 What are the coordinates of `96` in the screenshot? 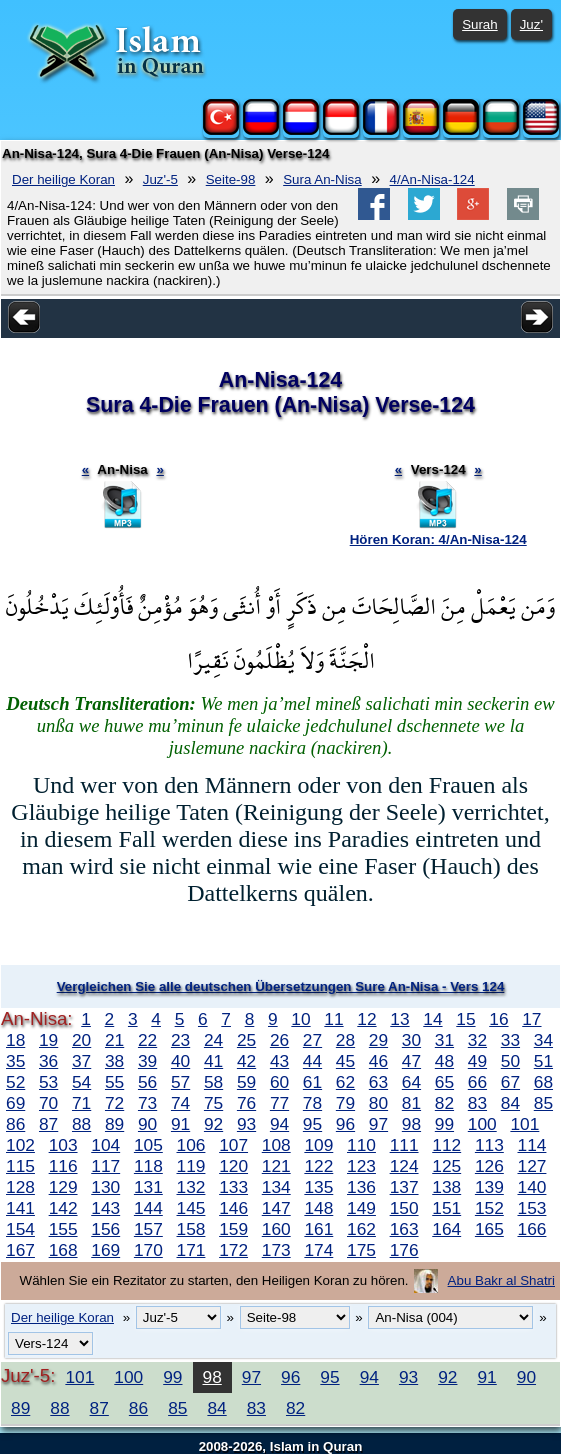 It's located at (345, 1124).